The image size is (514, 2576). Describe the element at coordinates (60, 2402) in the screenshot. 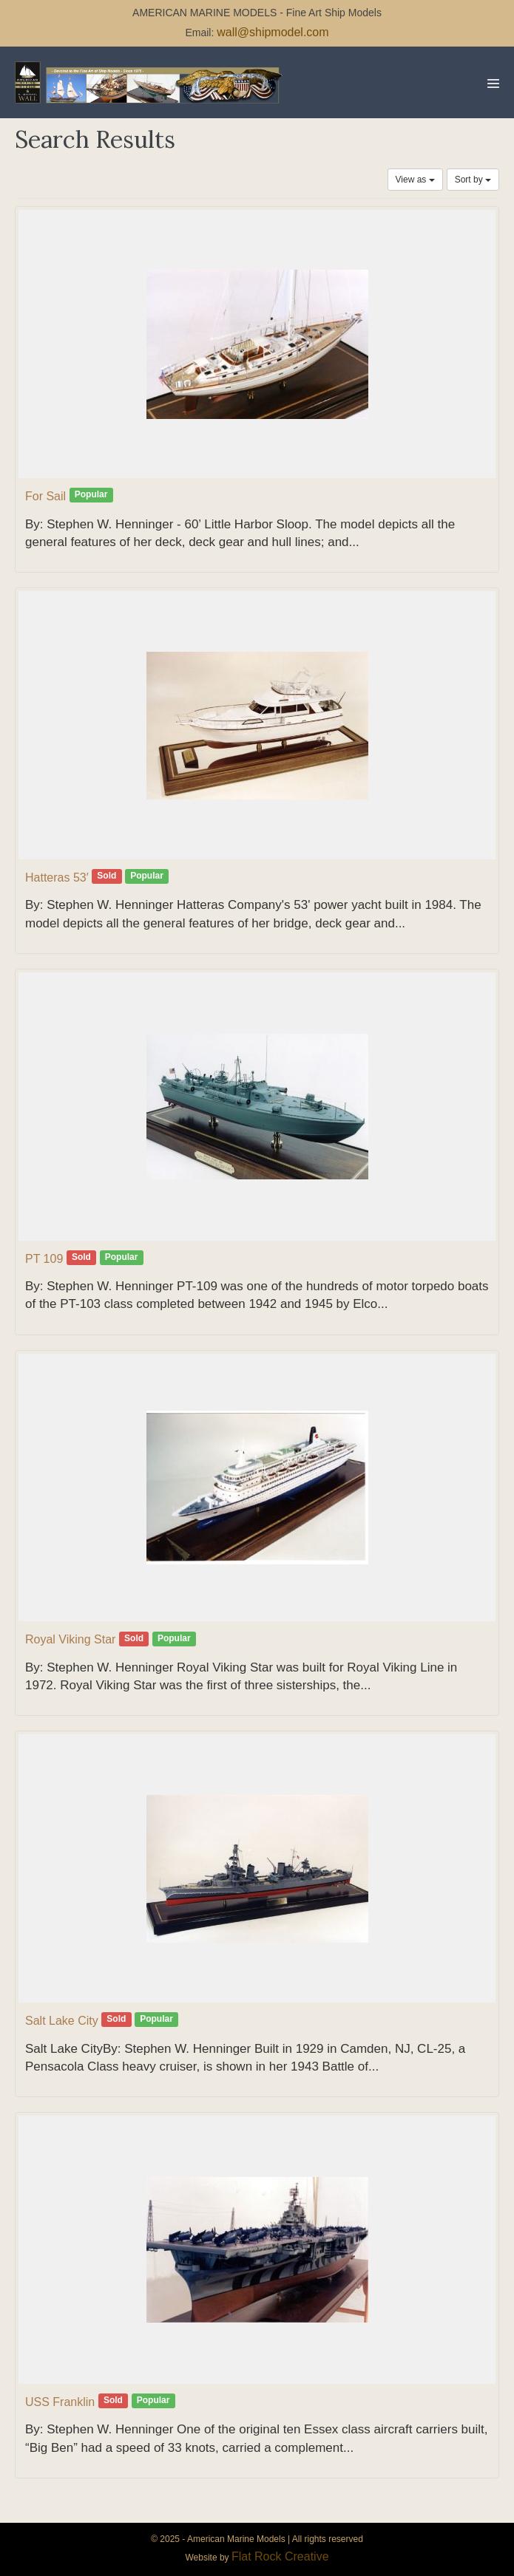

I see `USS Franklin` at that location.